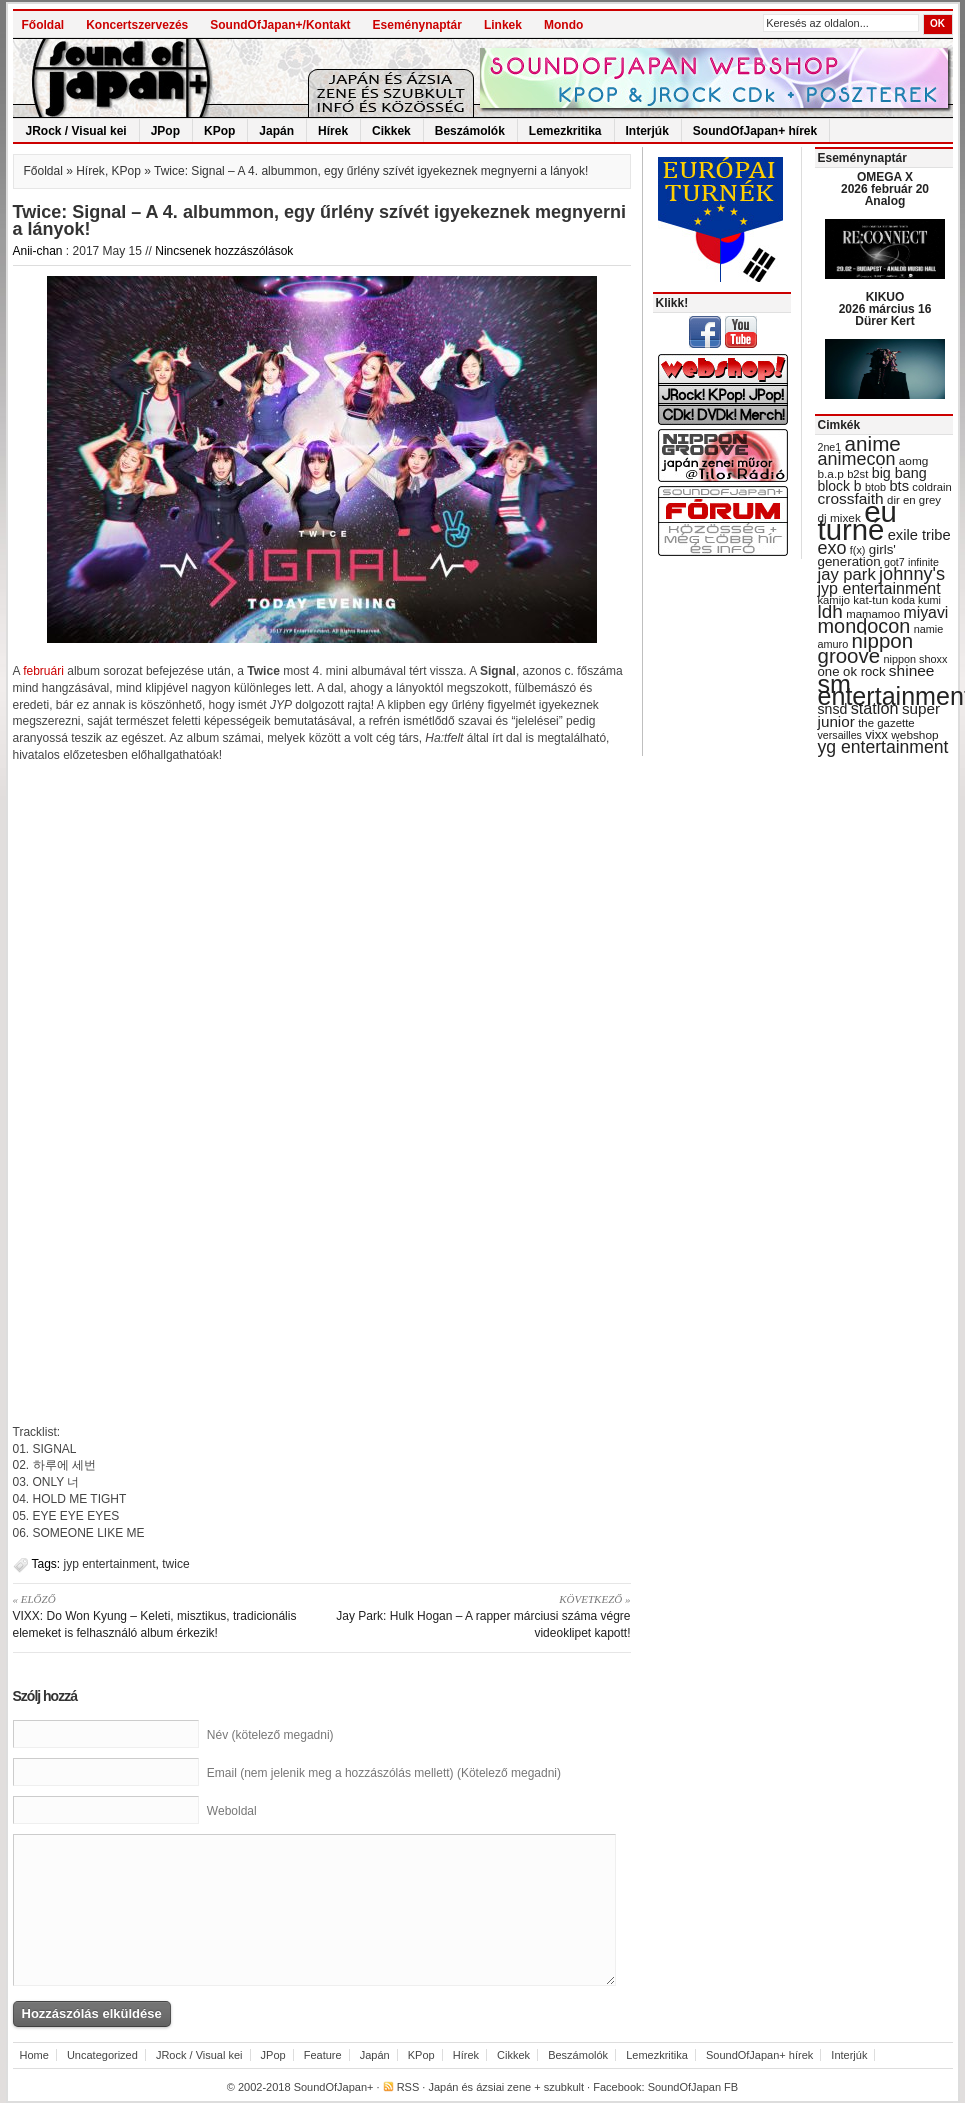 The width and height of the screenshot is (965, 2103). Describe the element at coordinates (483, 1615) in the screenshot. I see `Jay Park: Hulk Hogan – A rapper márciusi száma végre videoklipet kapott!` at that location.